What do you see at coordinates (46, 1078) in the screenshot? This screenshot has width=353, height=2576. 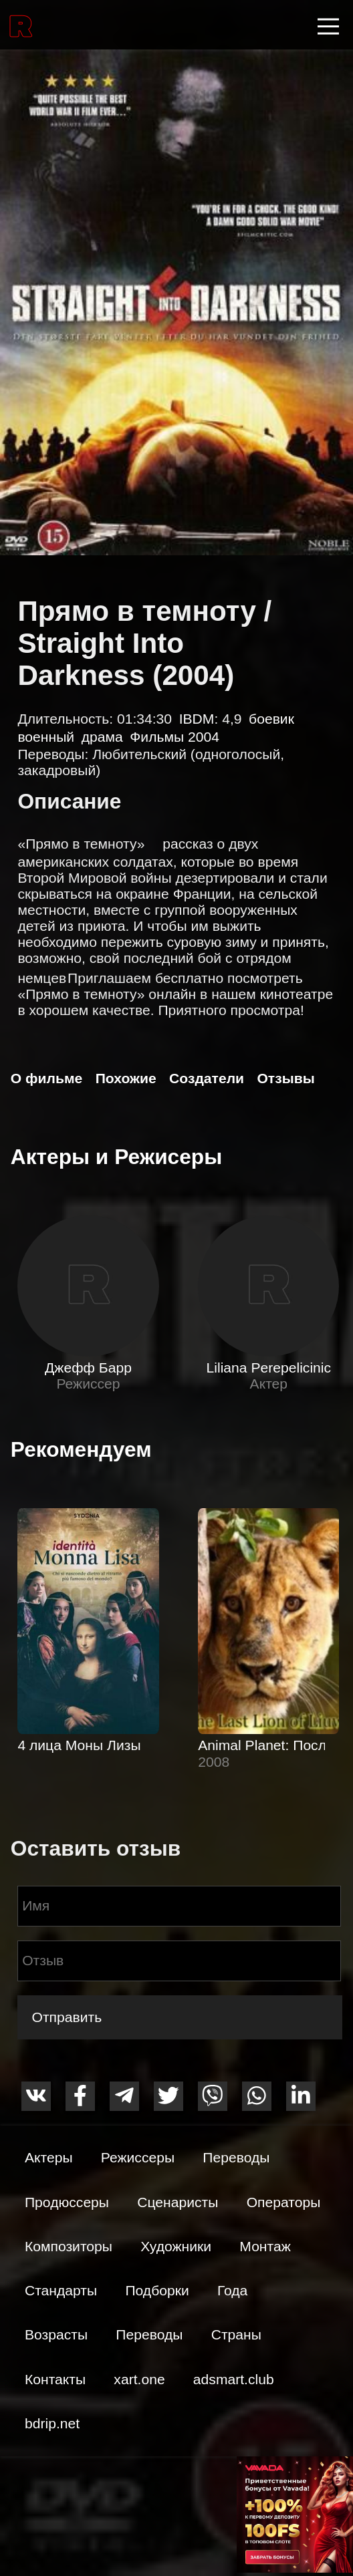 I see `О фильме` at bounding box center [46, 1078].